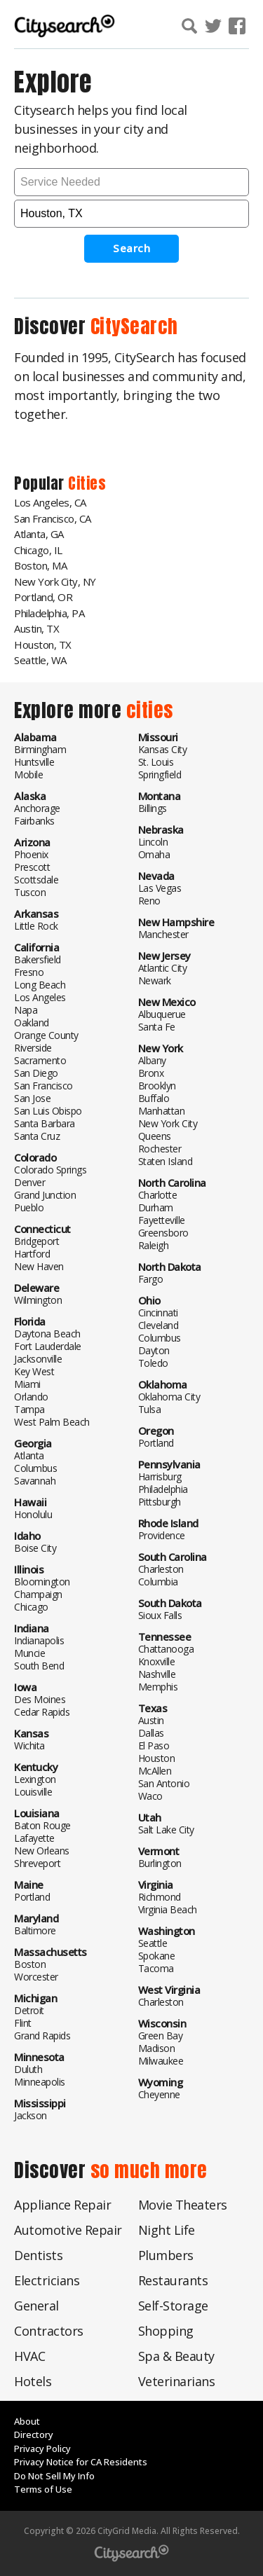 The image size is (263, 2576). Describe the element at coordinates (49, 613) in the screenshot. I see `Philadelphia, PA` at that location.